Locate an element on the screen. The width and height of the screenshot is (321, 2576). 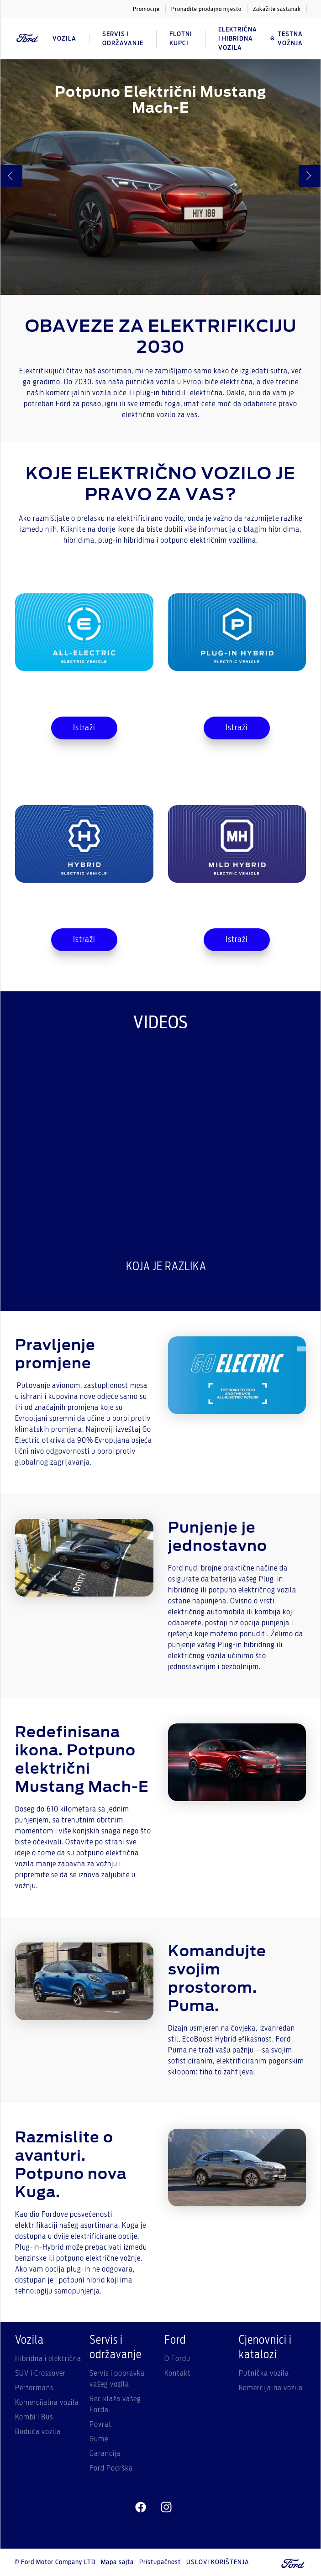
[instagram] is located at coordinates (166, 2507).